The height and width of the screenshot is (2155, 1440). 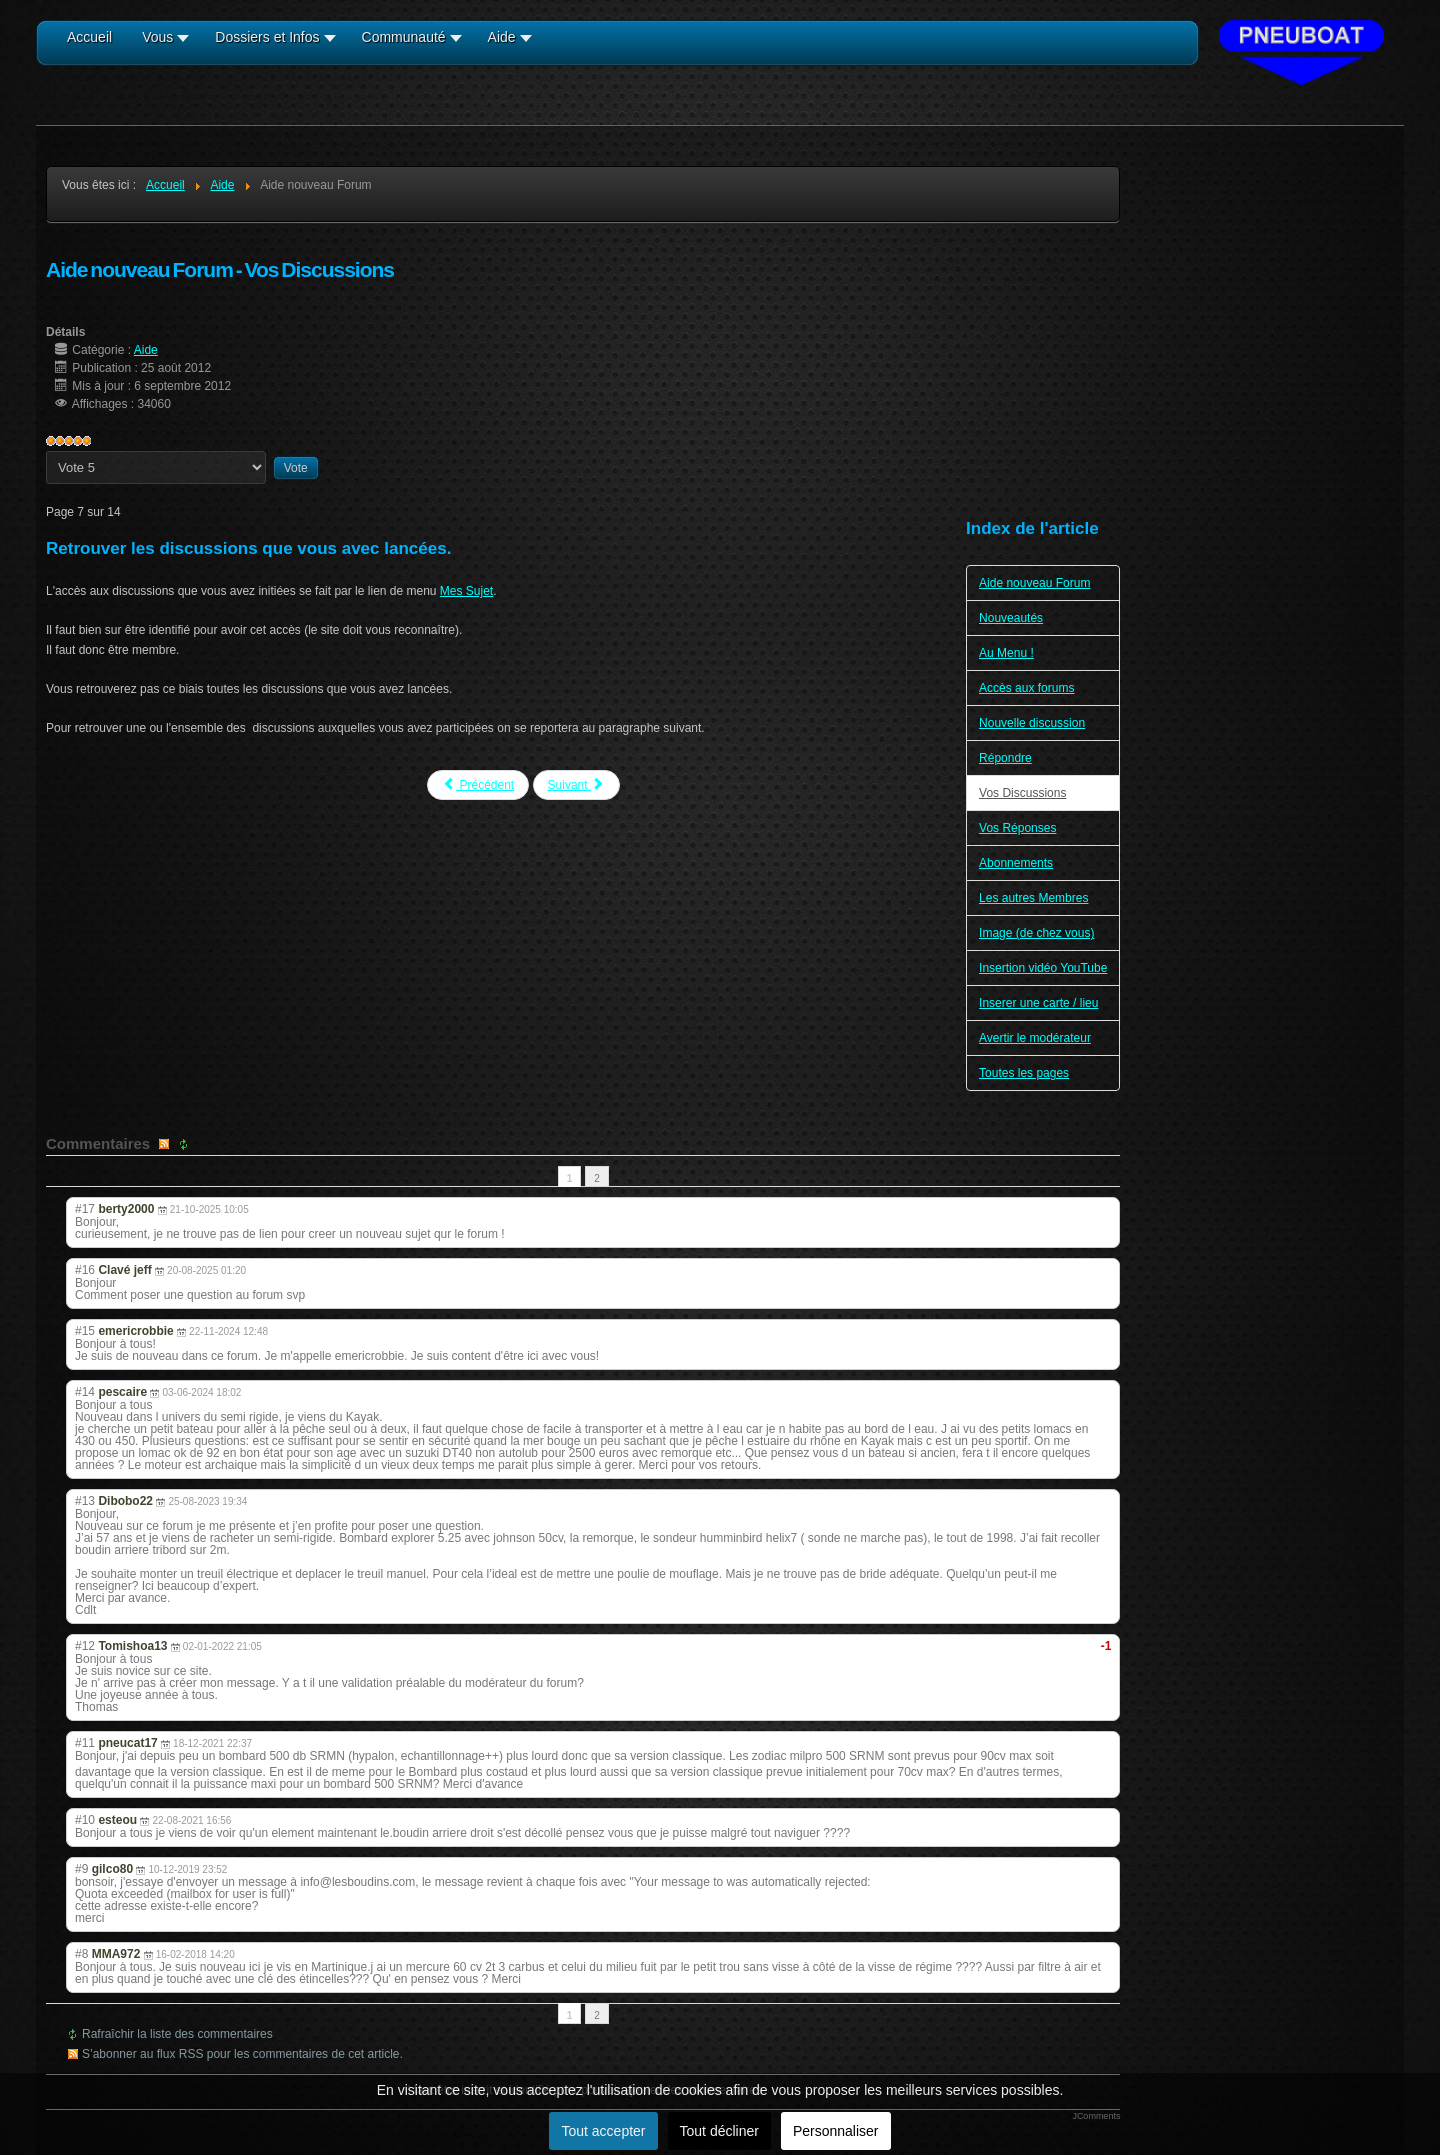 What do you see at coordinates (836, 2131) in the screenshot?
I see `Personnaliser` at bounding box center [836, 2131].